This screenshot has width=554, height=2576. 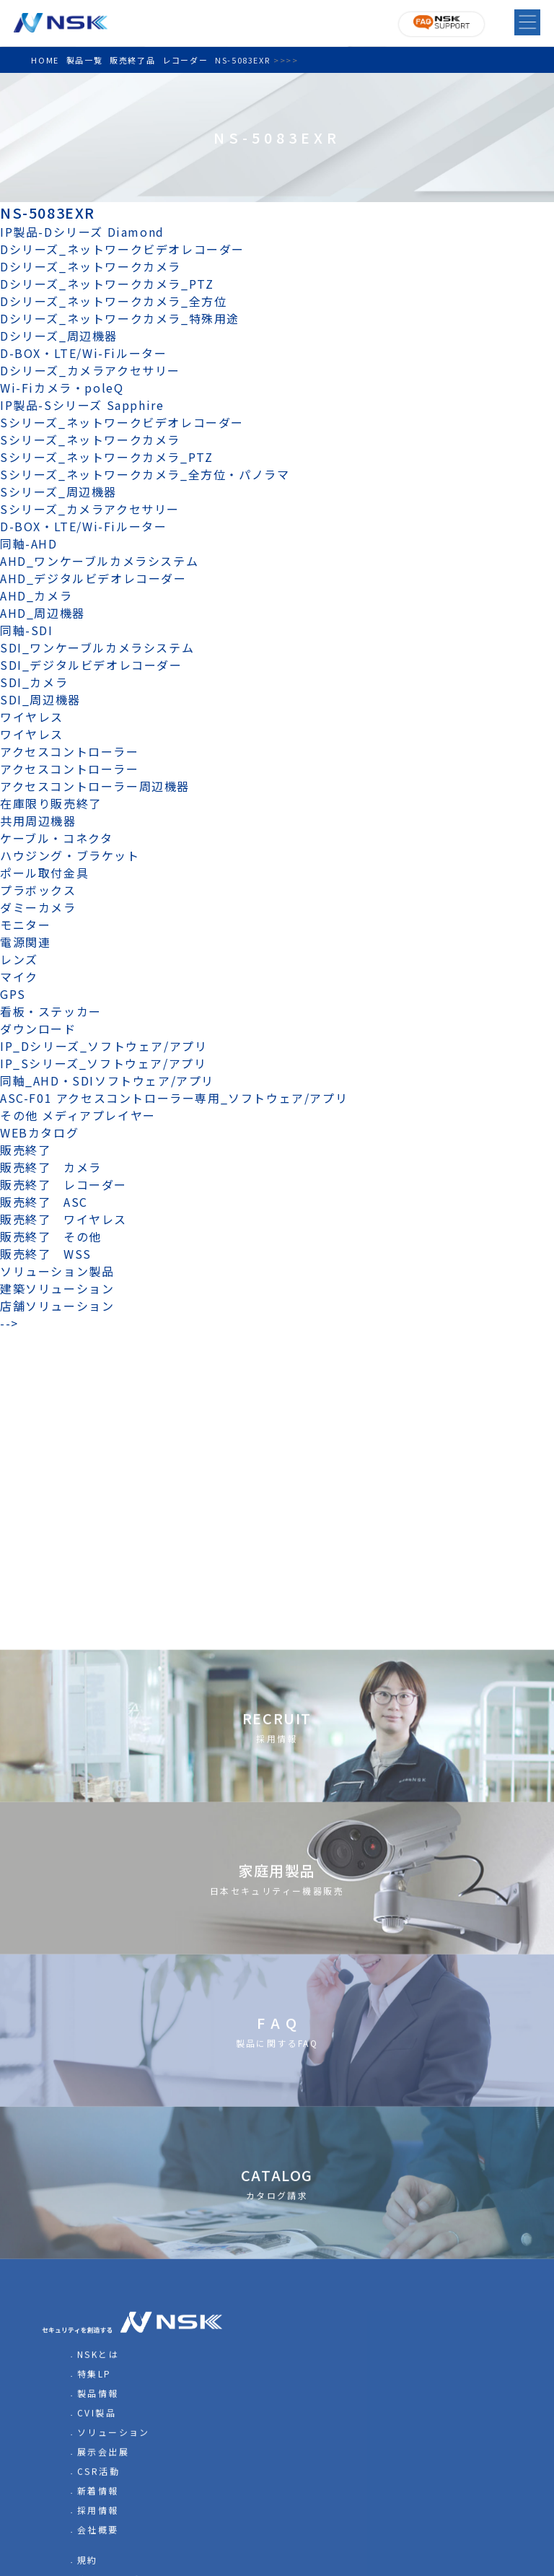 What do you see at coordinates (40, 699) in the screenshot?
I see `SDI_周辺機器` at bounding box center [40, 699].